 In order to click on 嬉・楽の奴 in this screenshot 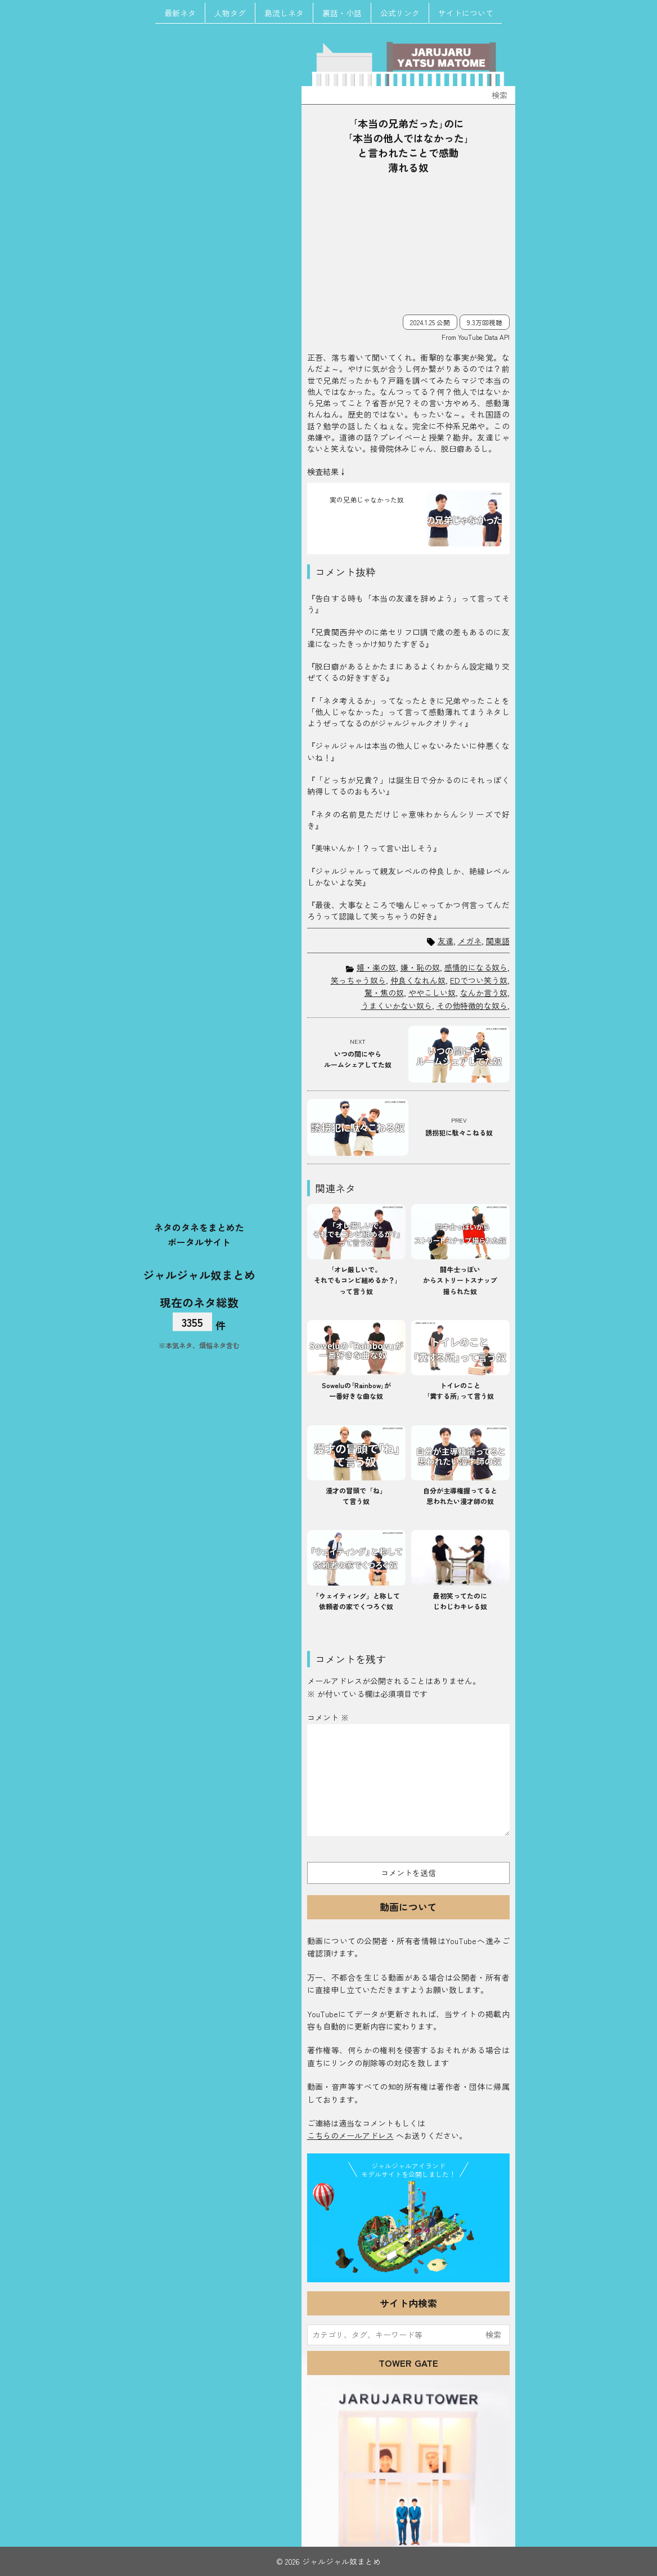, I will do `click(376, 967)`.